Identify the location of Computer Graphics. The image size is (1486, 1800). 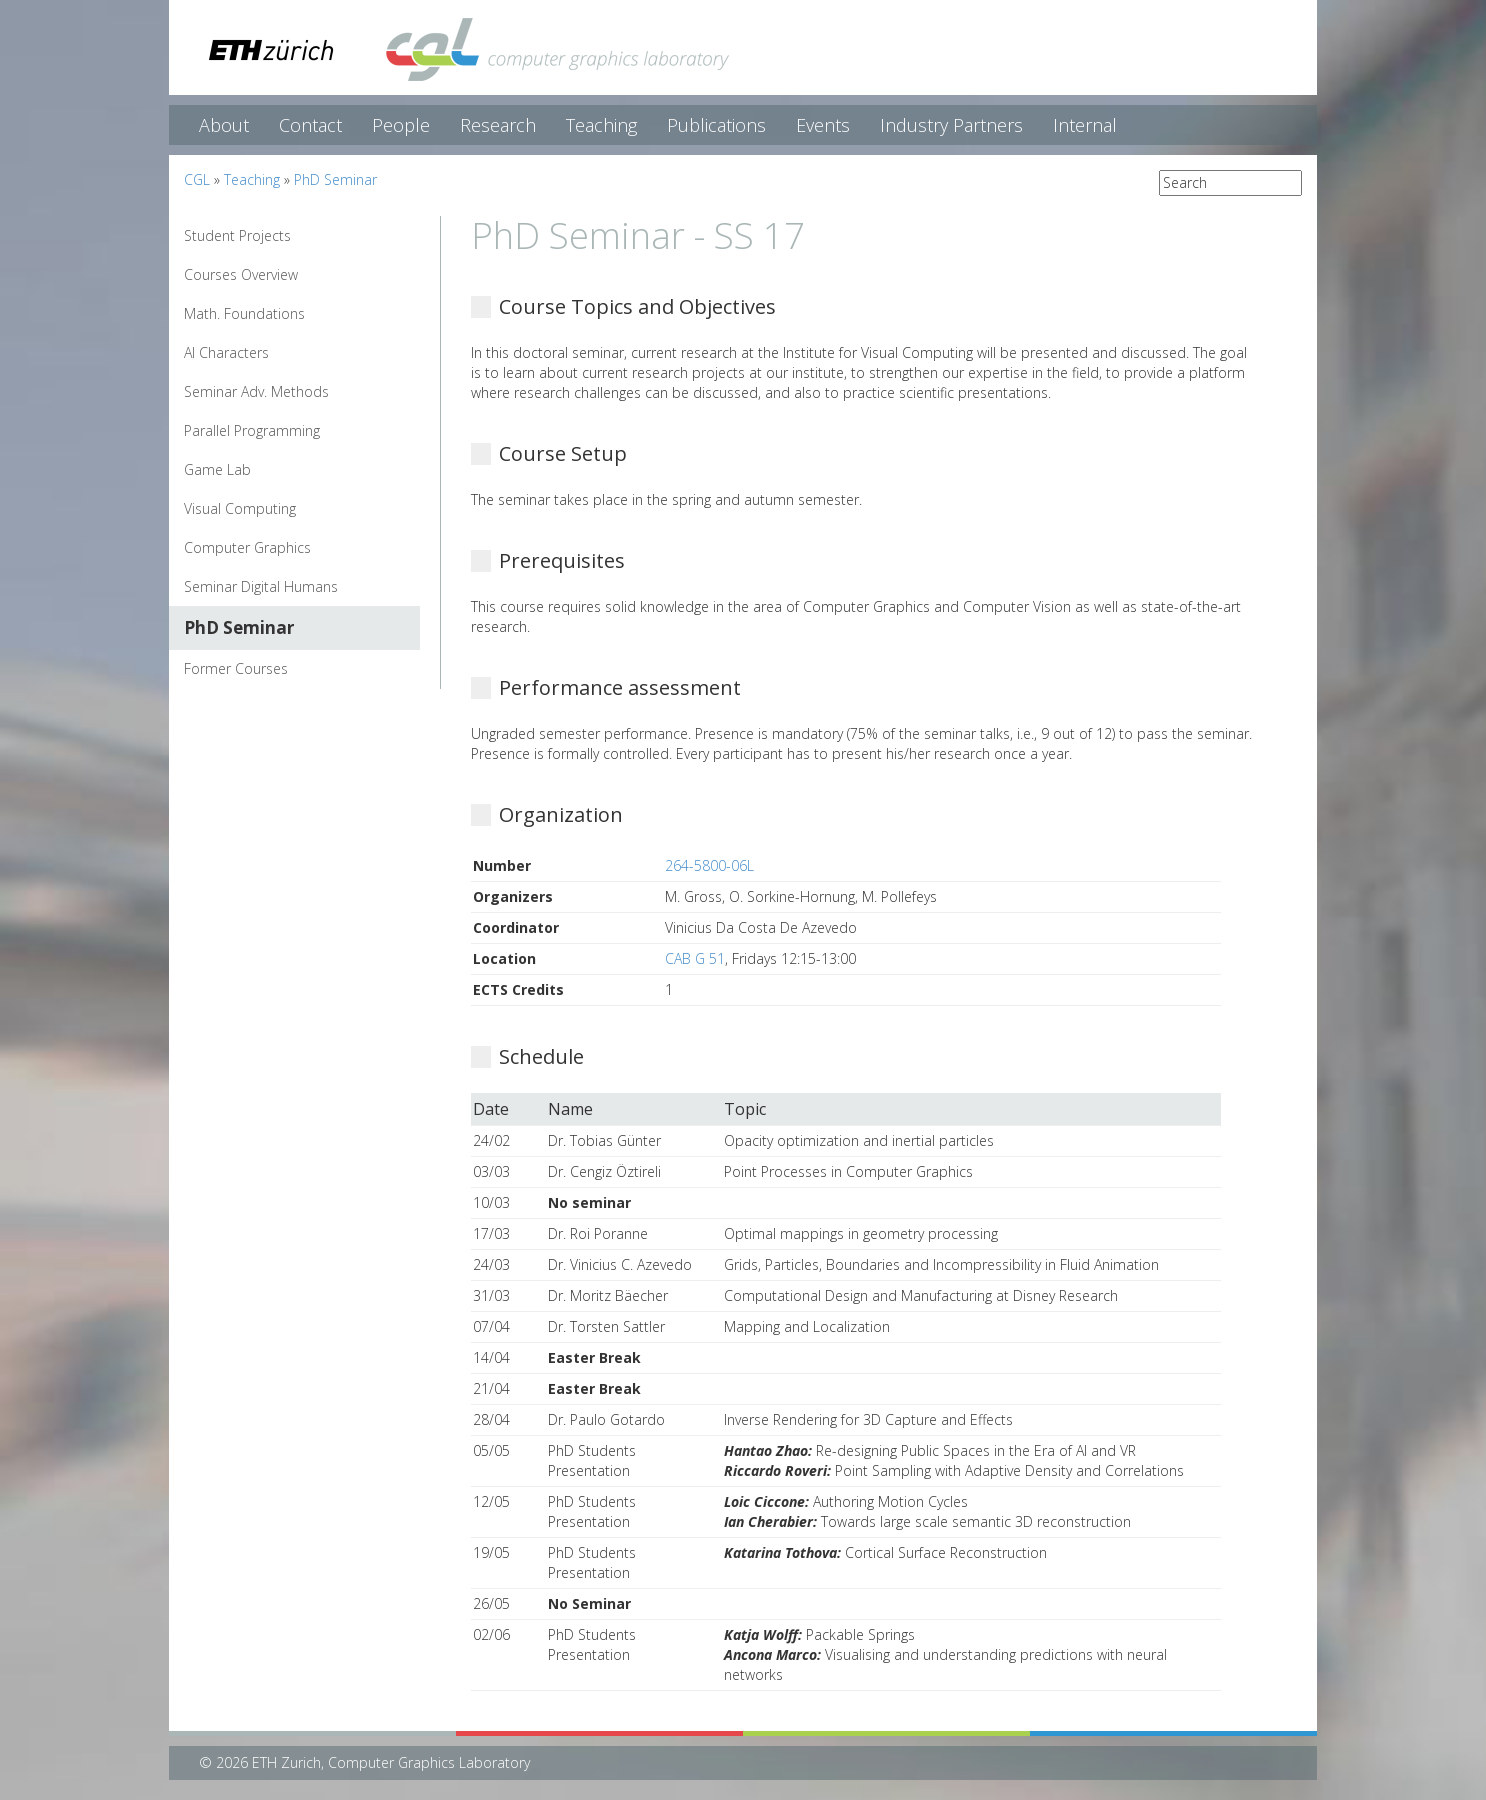
(247, 547).